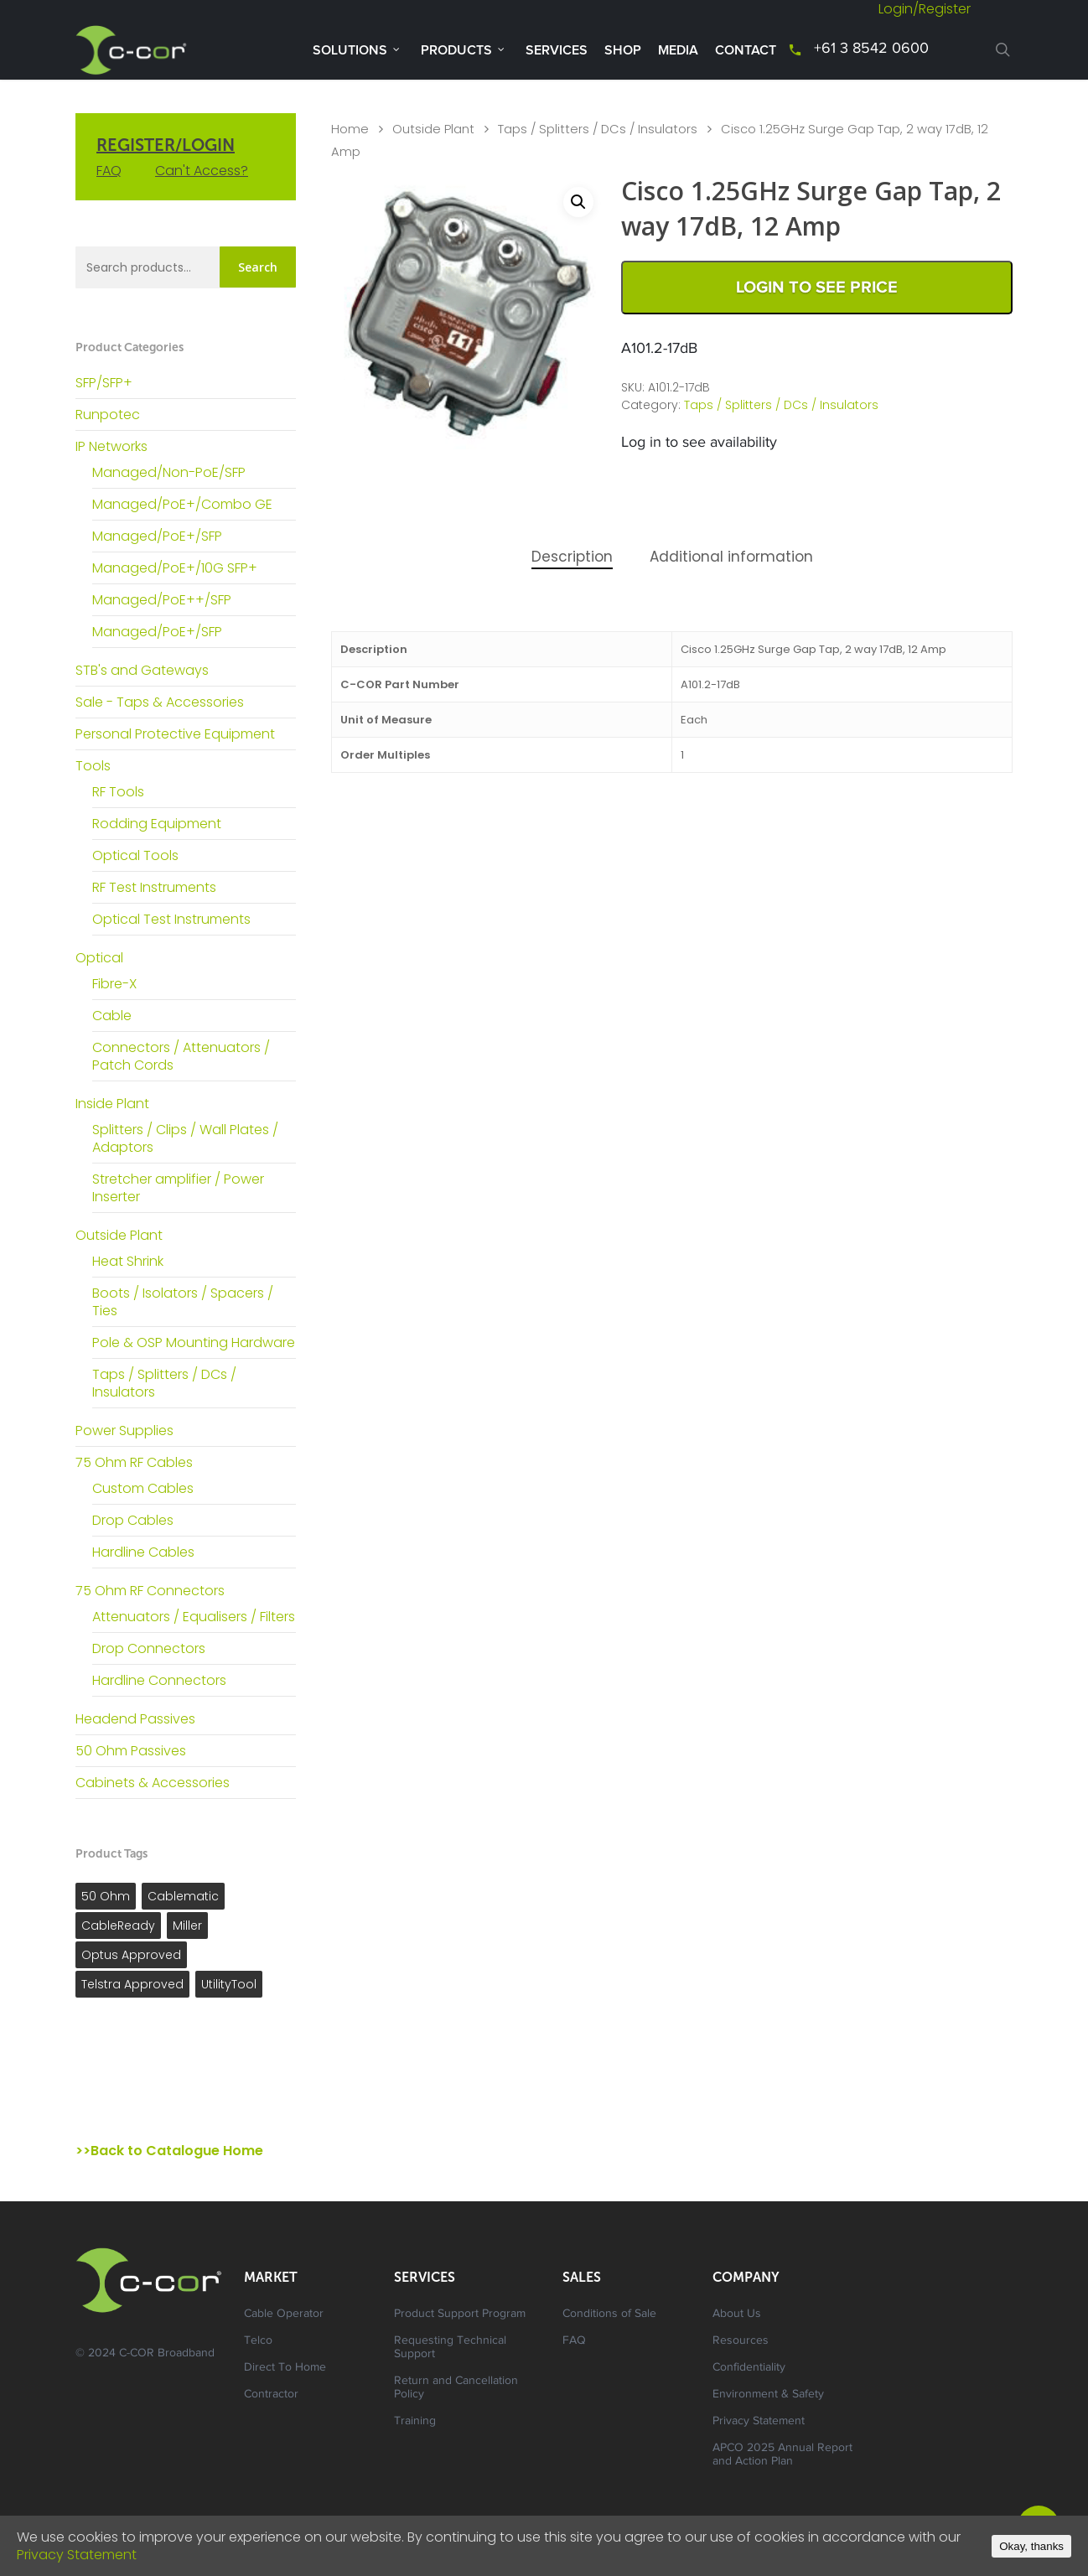 Image resolution: width=1088 pixels, height=2576 pixels. What do you see at coordinates (133, 1520) in the screenshot?
I see `Drop Cables` at bounding box center [133, 1520].